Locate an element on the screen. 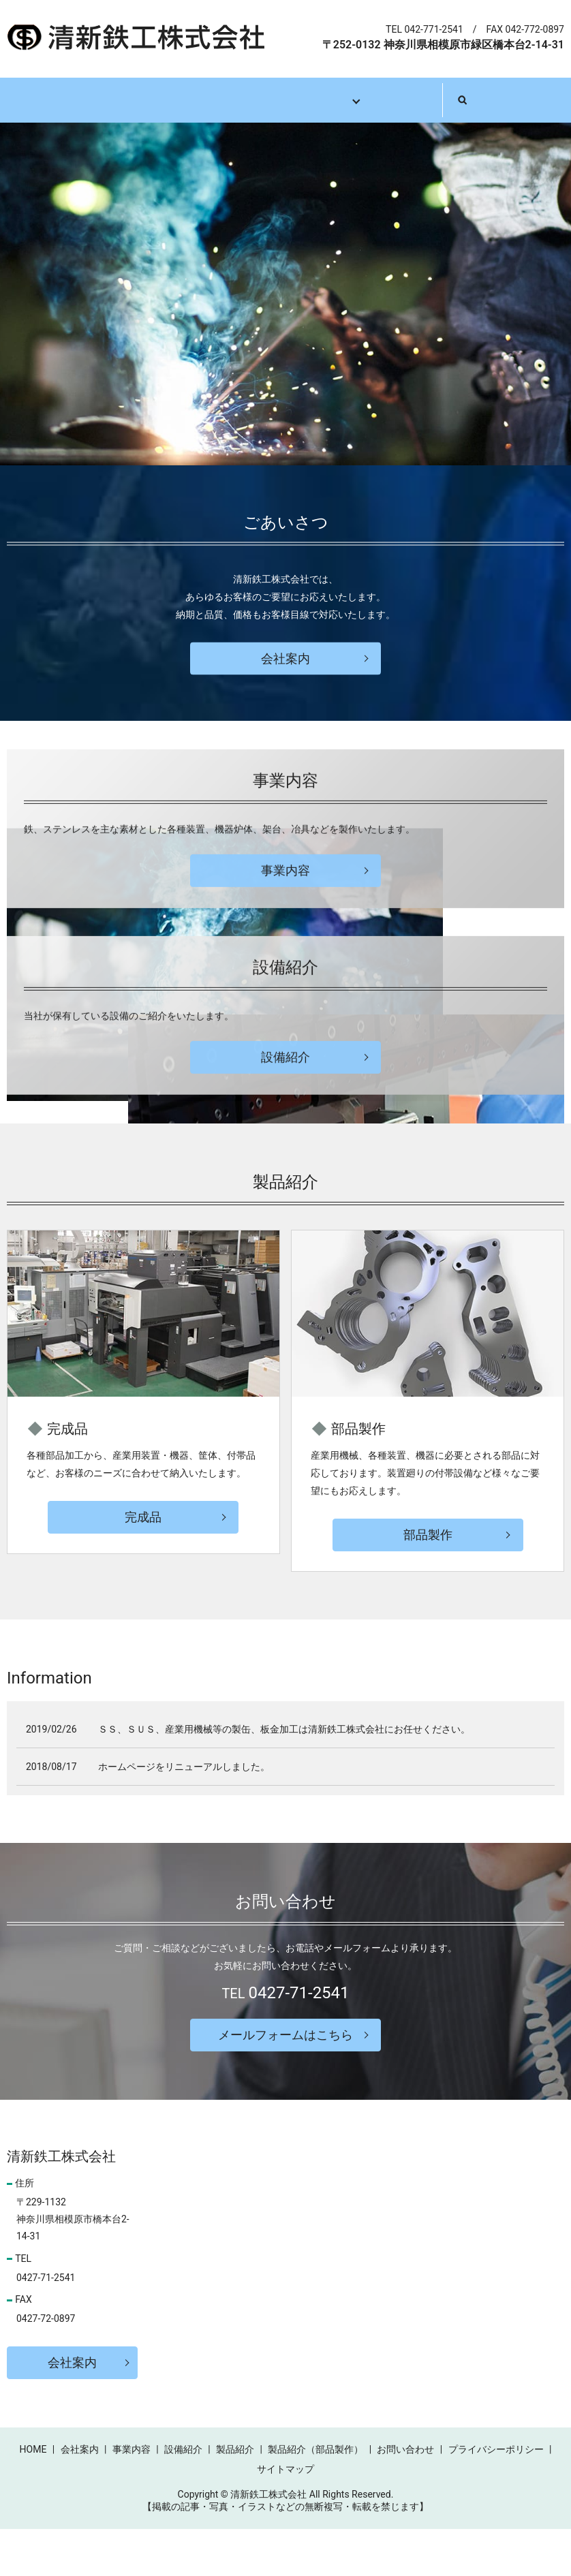 This screenshot has width=571, height=2576. 部品製作 is located at coordinates (427, 1581).